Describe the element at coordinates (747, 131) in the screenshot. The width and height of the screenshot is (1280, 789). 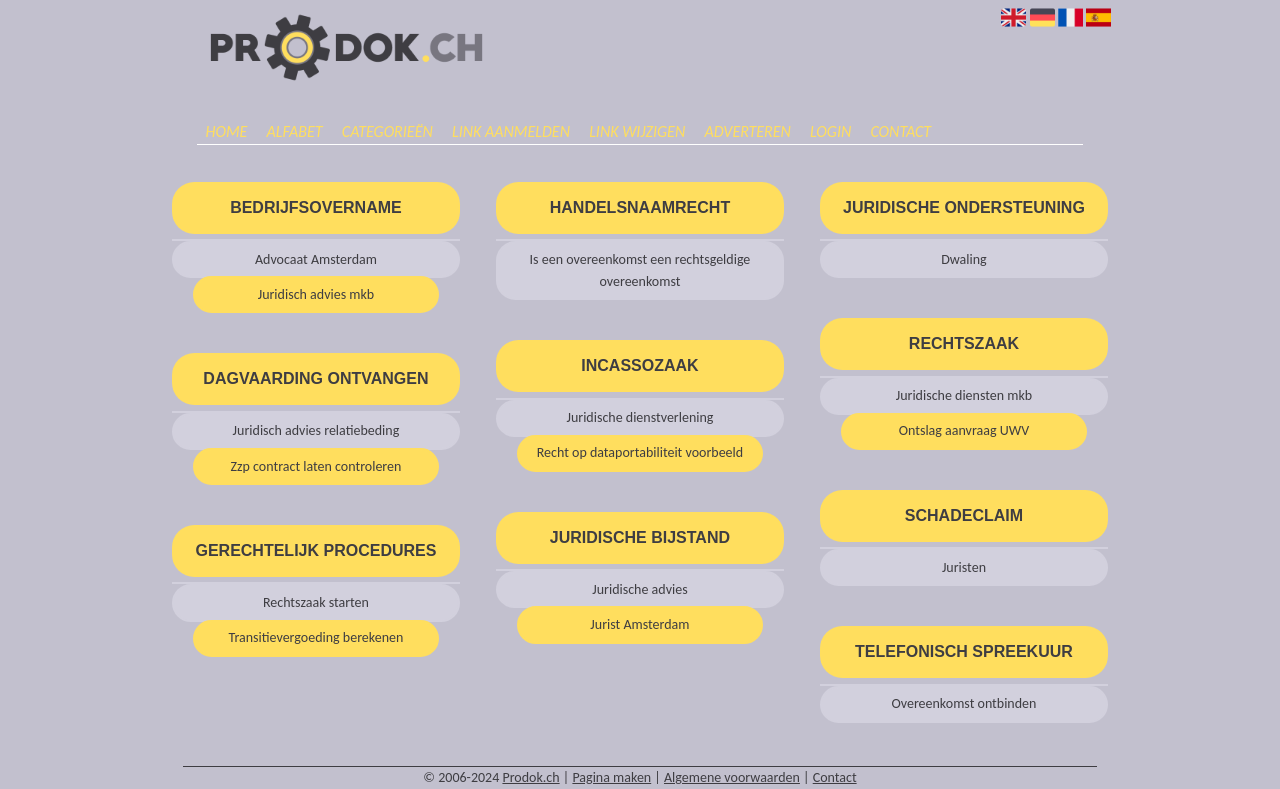
I see `Adverteren` at that location.